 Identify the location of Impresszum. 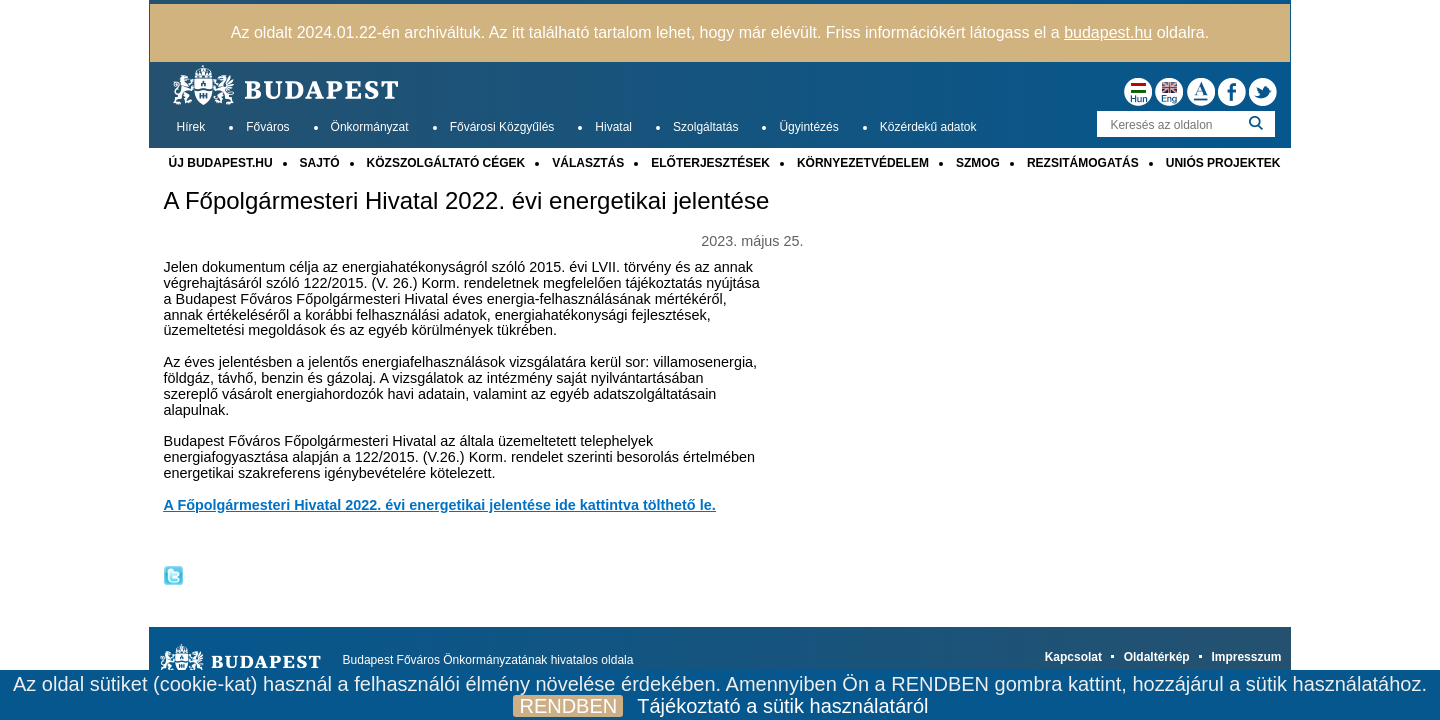
(1246, 657).